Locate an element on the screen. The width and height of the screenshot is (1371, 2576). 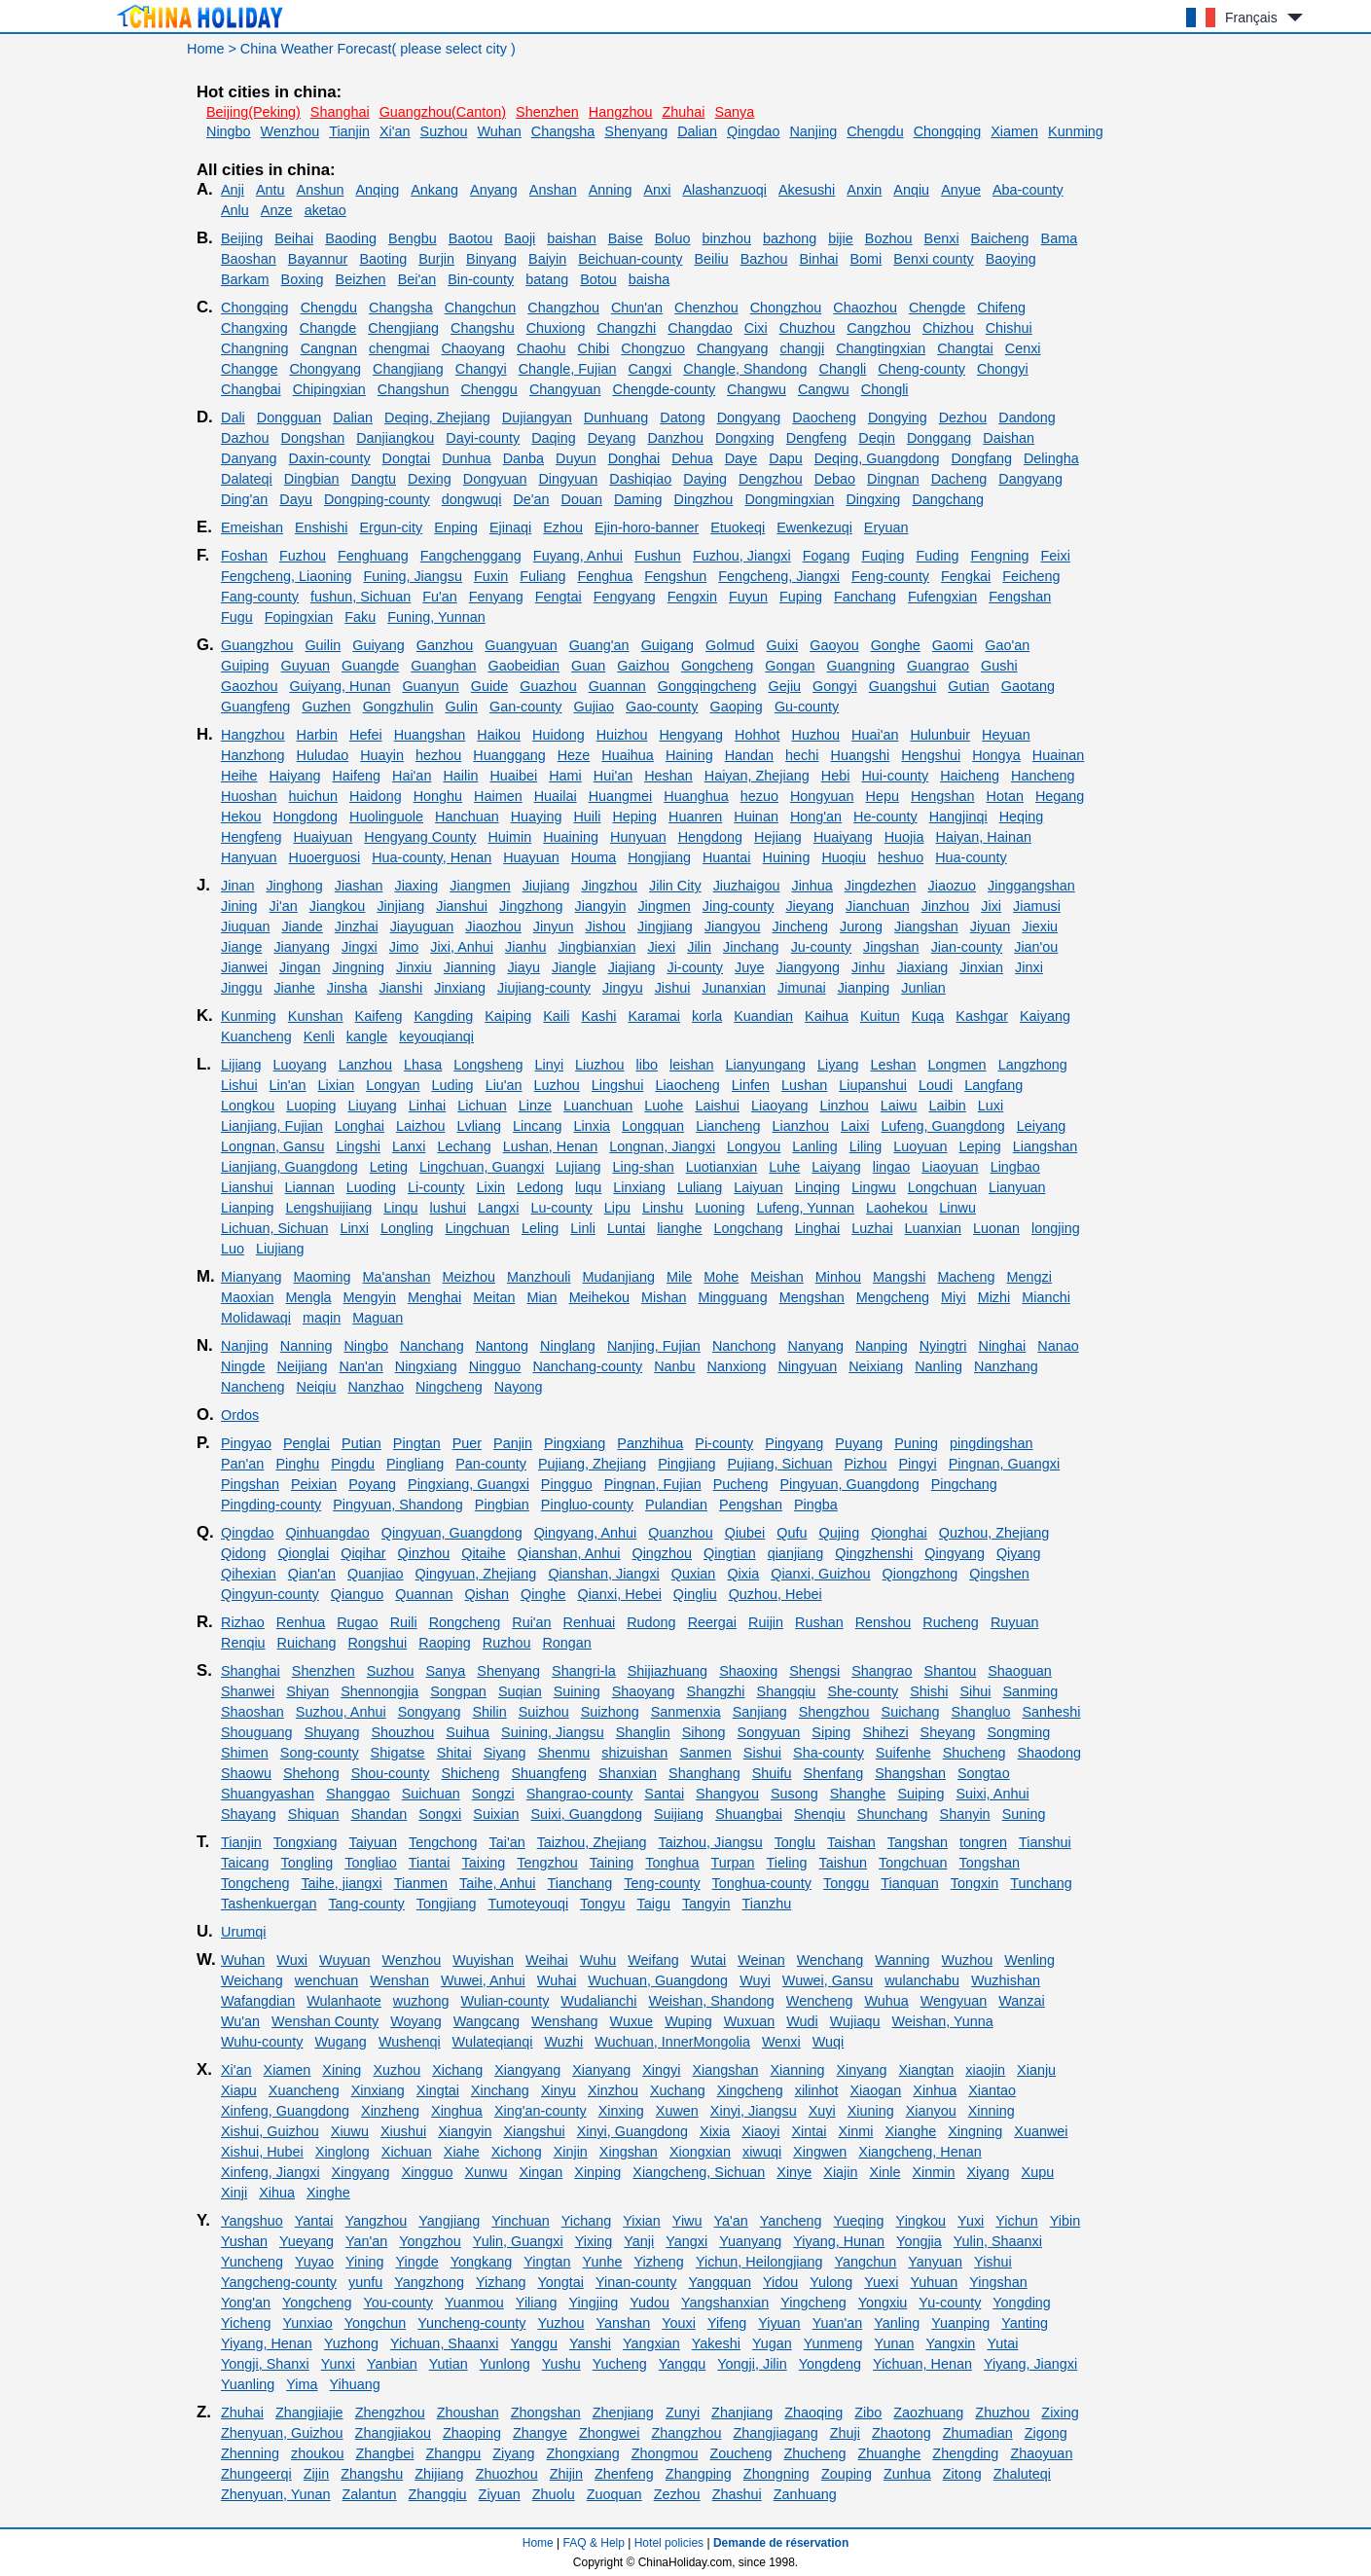
Quanzhou is located at coordinates (680, 1533).